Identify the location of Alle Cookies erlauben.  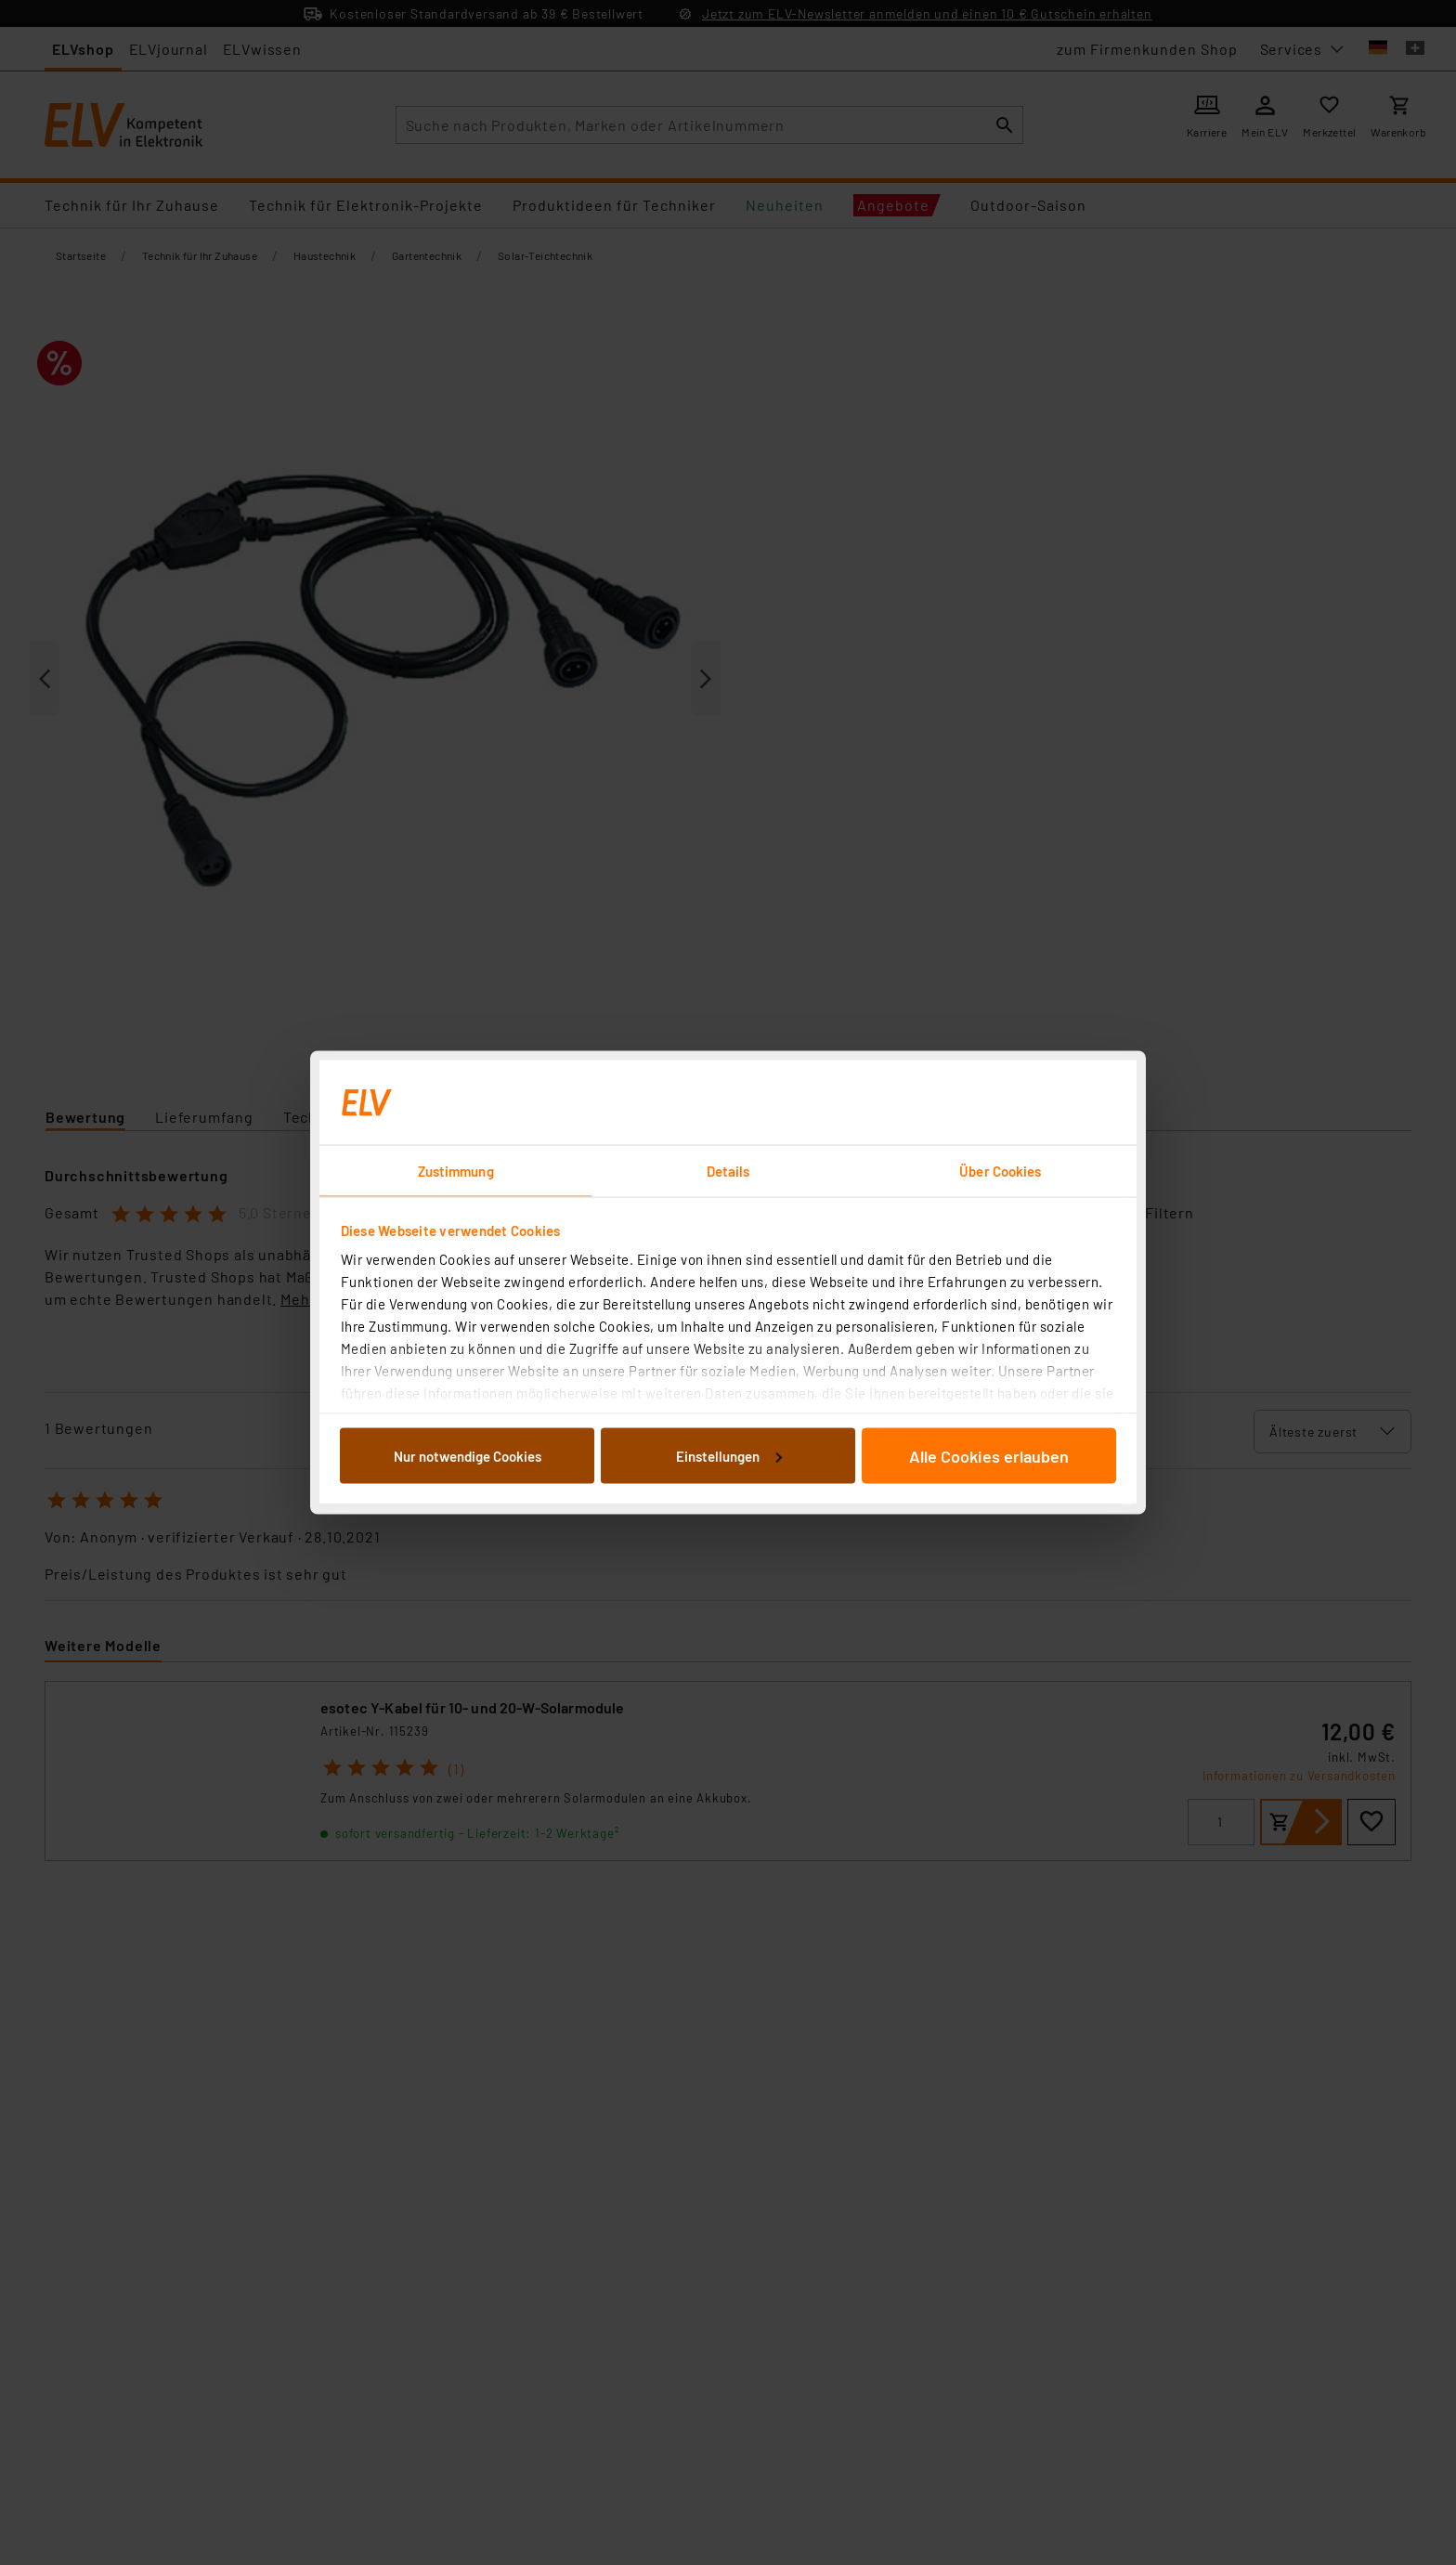
(989, 1455).